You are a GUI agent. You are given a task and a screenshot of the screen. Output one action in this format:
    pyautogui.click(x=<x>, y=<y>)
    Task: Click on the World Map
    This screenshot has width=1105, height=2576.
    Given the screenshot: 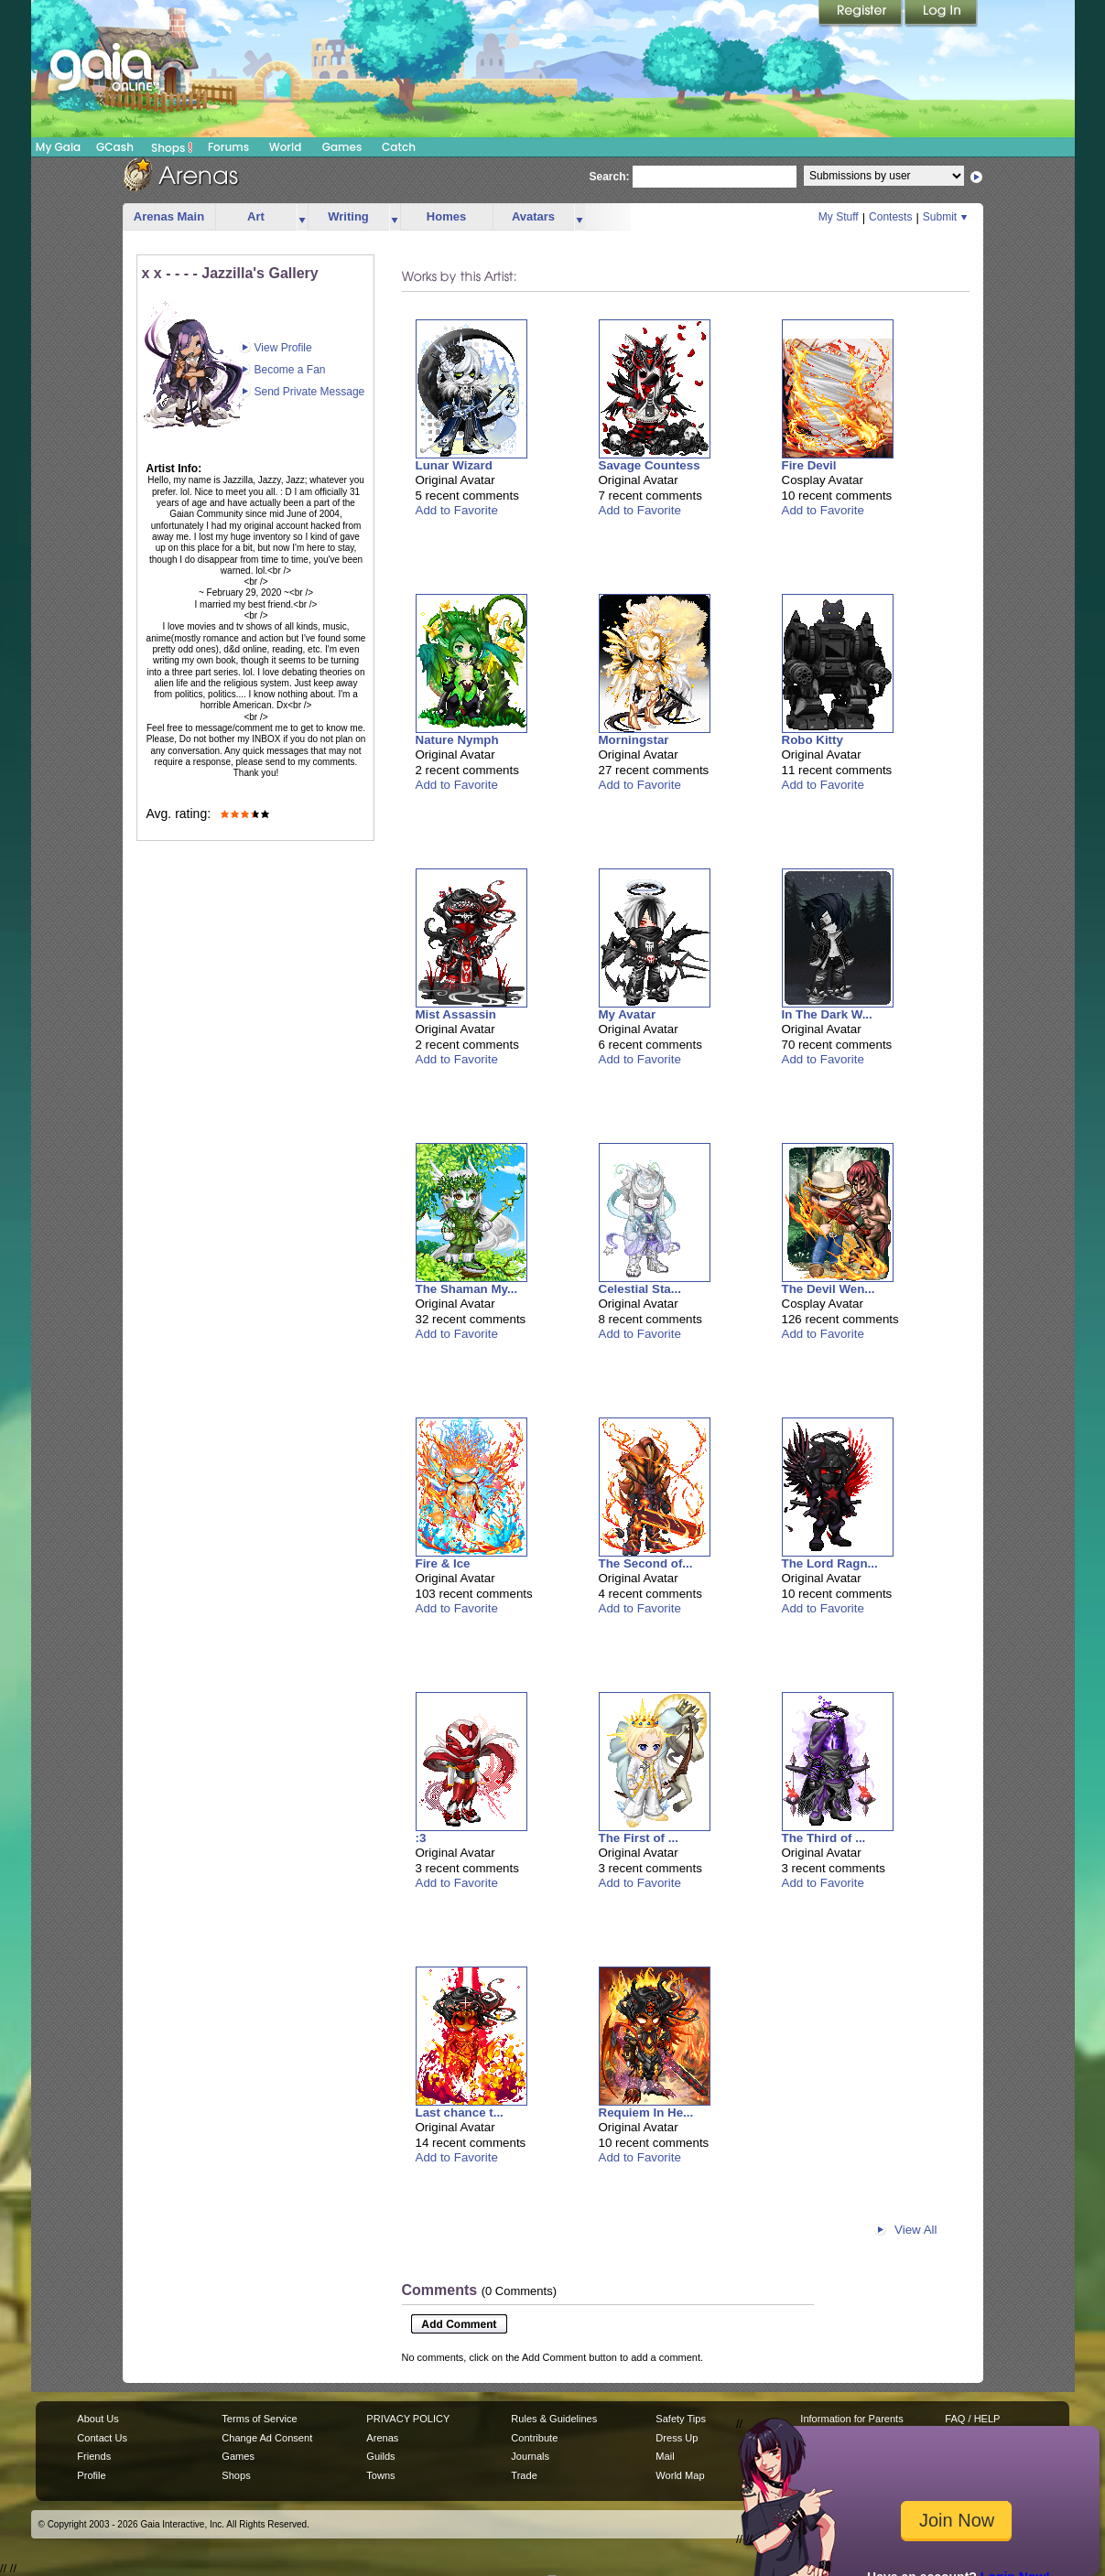 What is the action you would take?
    pyautogui.click(x=679, y=2475)
    